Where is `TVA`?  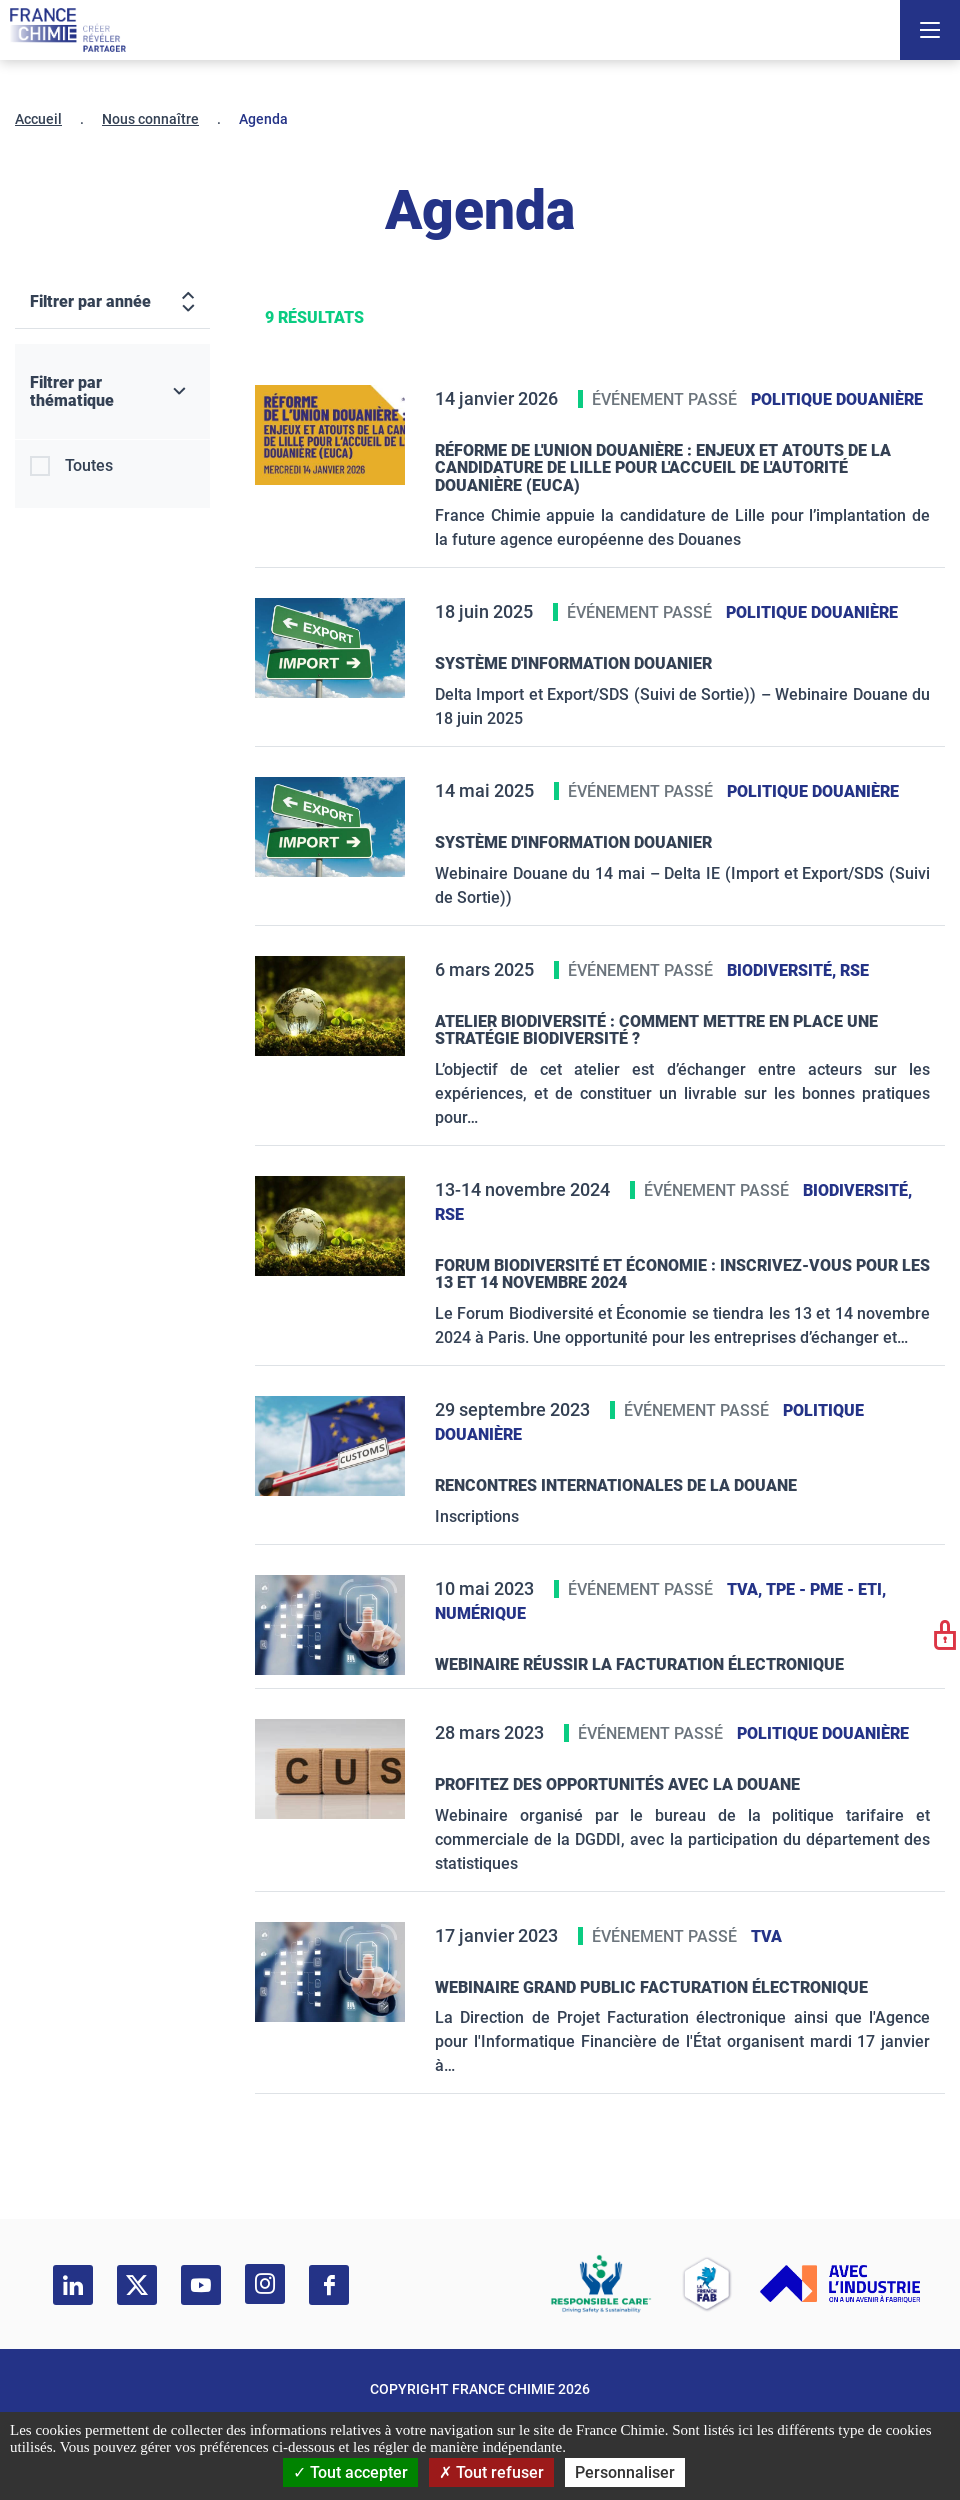
TVA is located at coordinates (766, 1936).